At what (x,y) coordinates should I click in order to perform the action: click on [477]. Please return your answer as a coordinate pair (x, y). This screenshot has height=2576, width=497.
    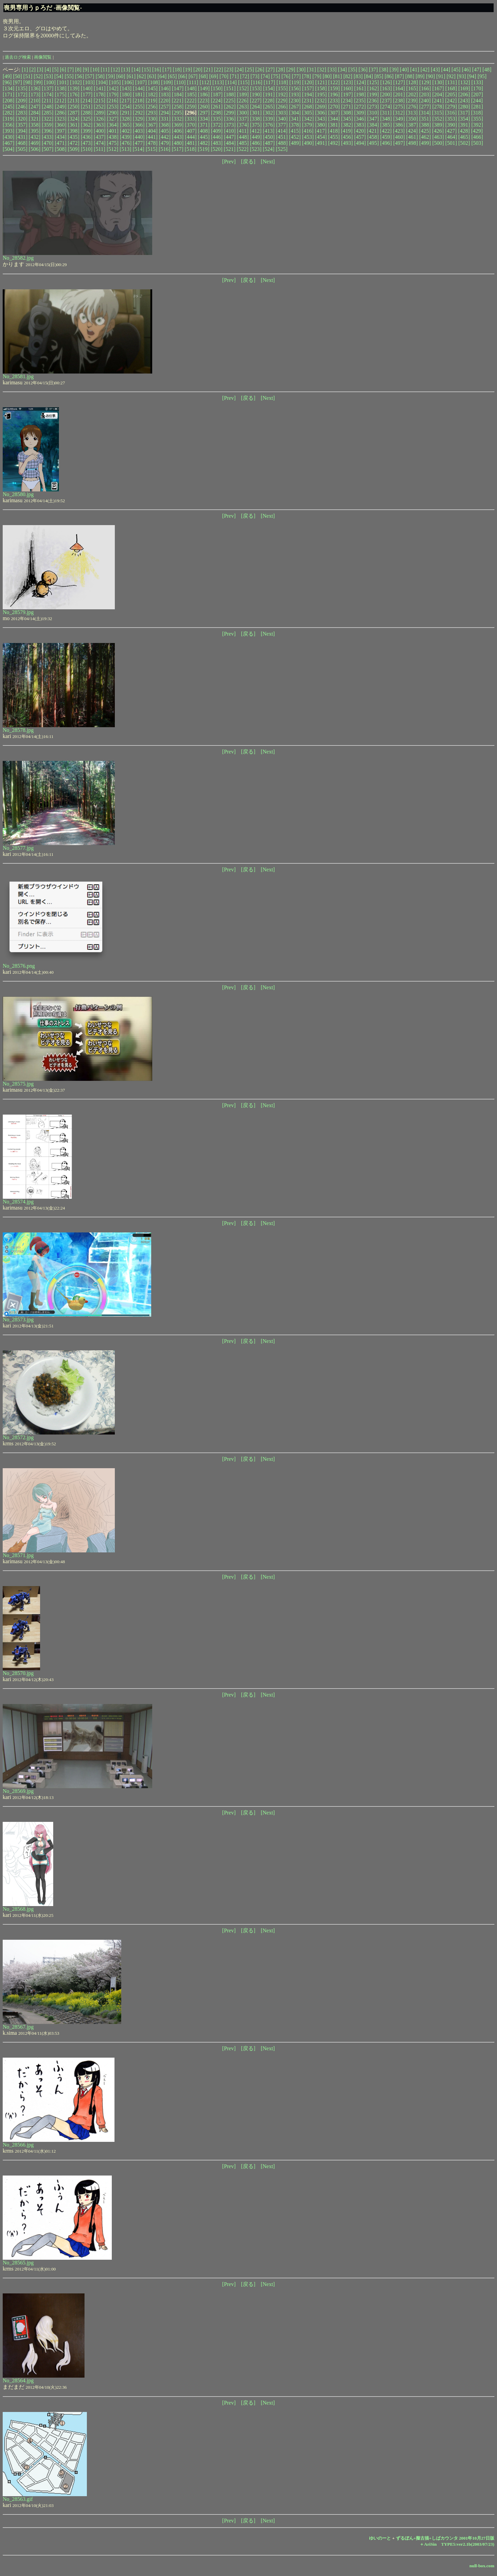
    Looking at the image, I should click on (139, 143).